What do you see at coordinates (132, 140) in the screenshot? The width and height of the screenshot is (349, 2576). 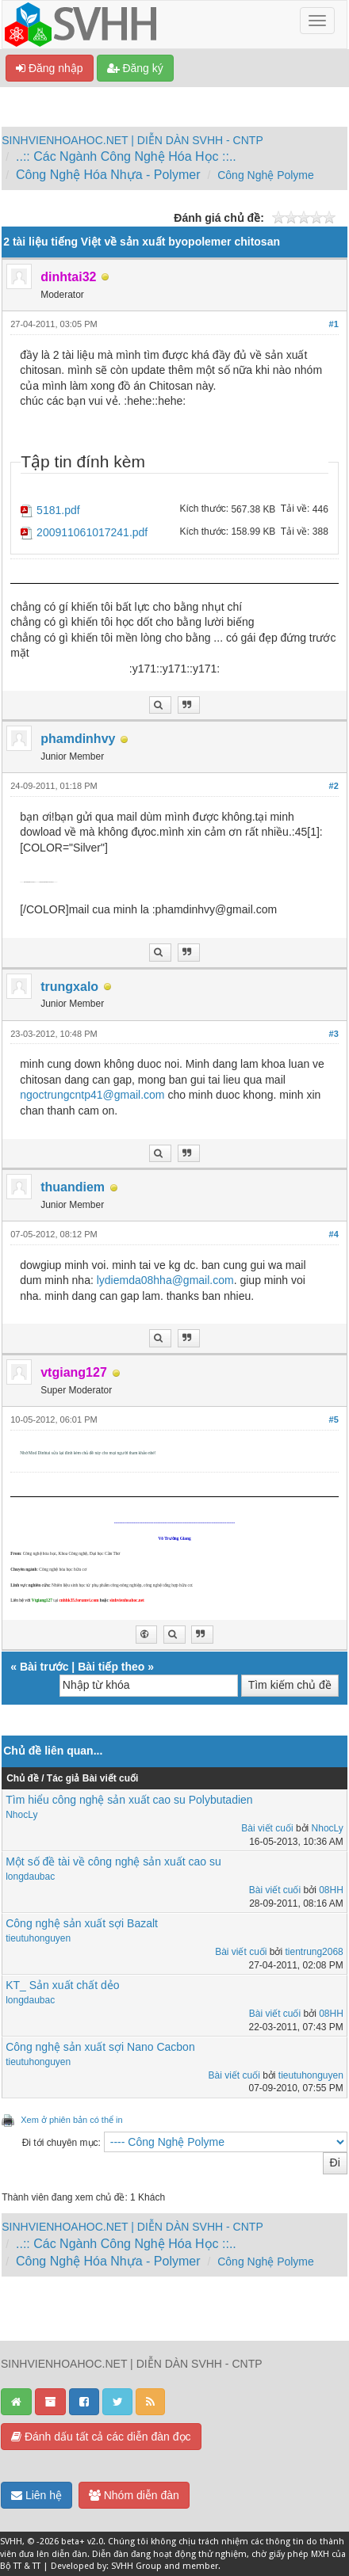 I see `SINHVIENHOAHOC.NET | DIỄN DÀN SVHH - CNTP` at bounding box center [132, 140].